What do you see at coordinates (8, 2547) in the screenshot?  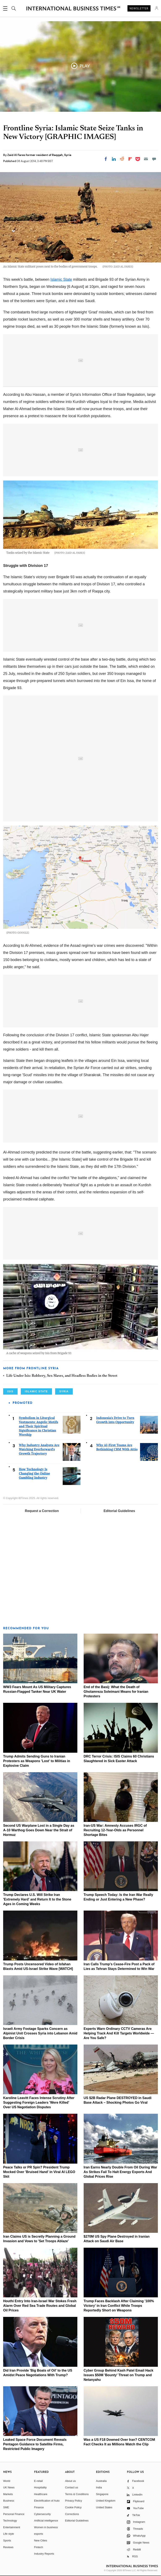 I see `Reviews` at bounding box center [8, 2547].